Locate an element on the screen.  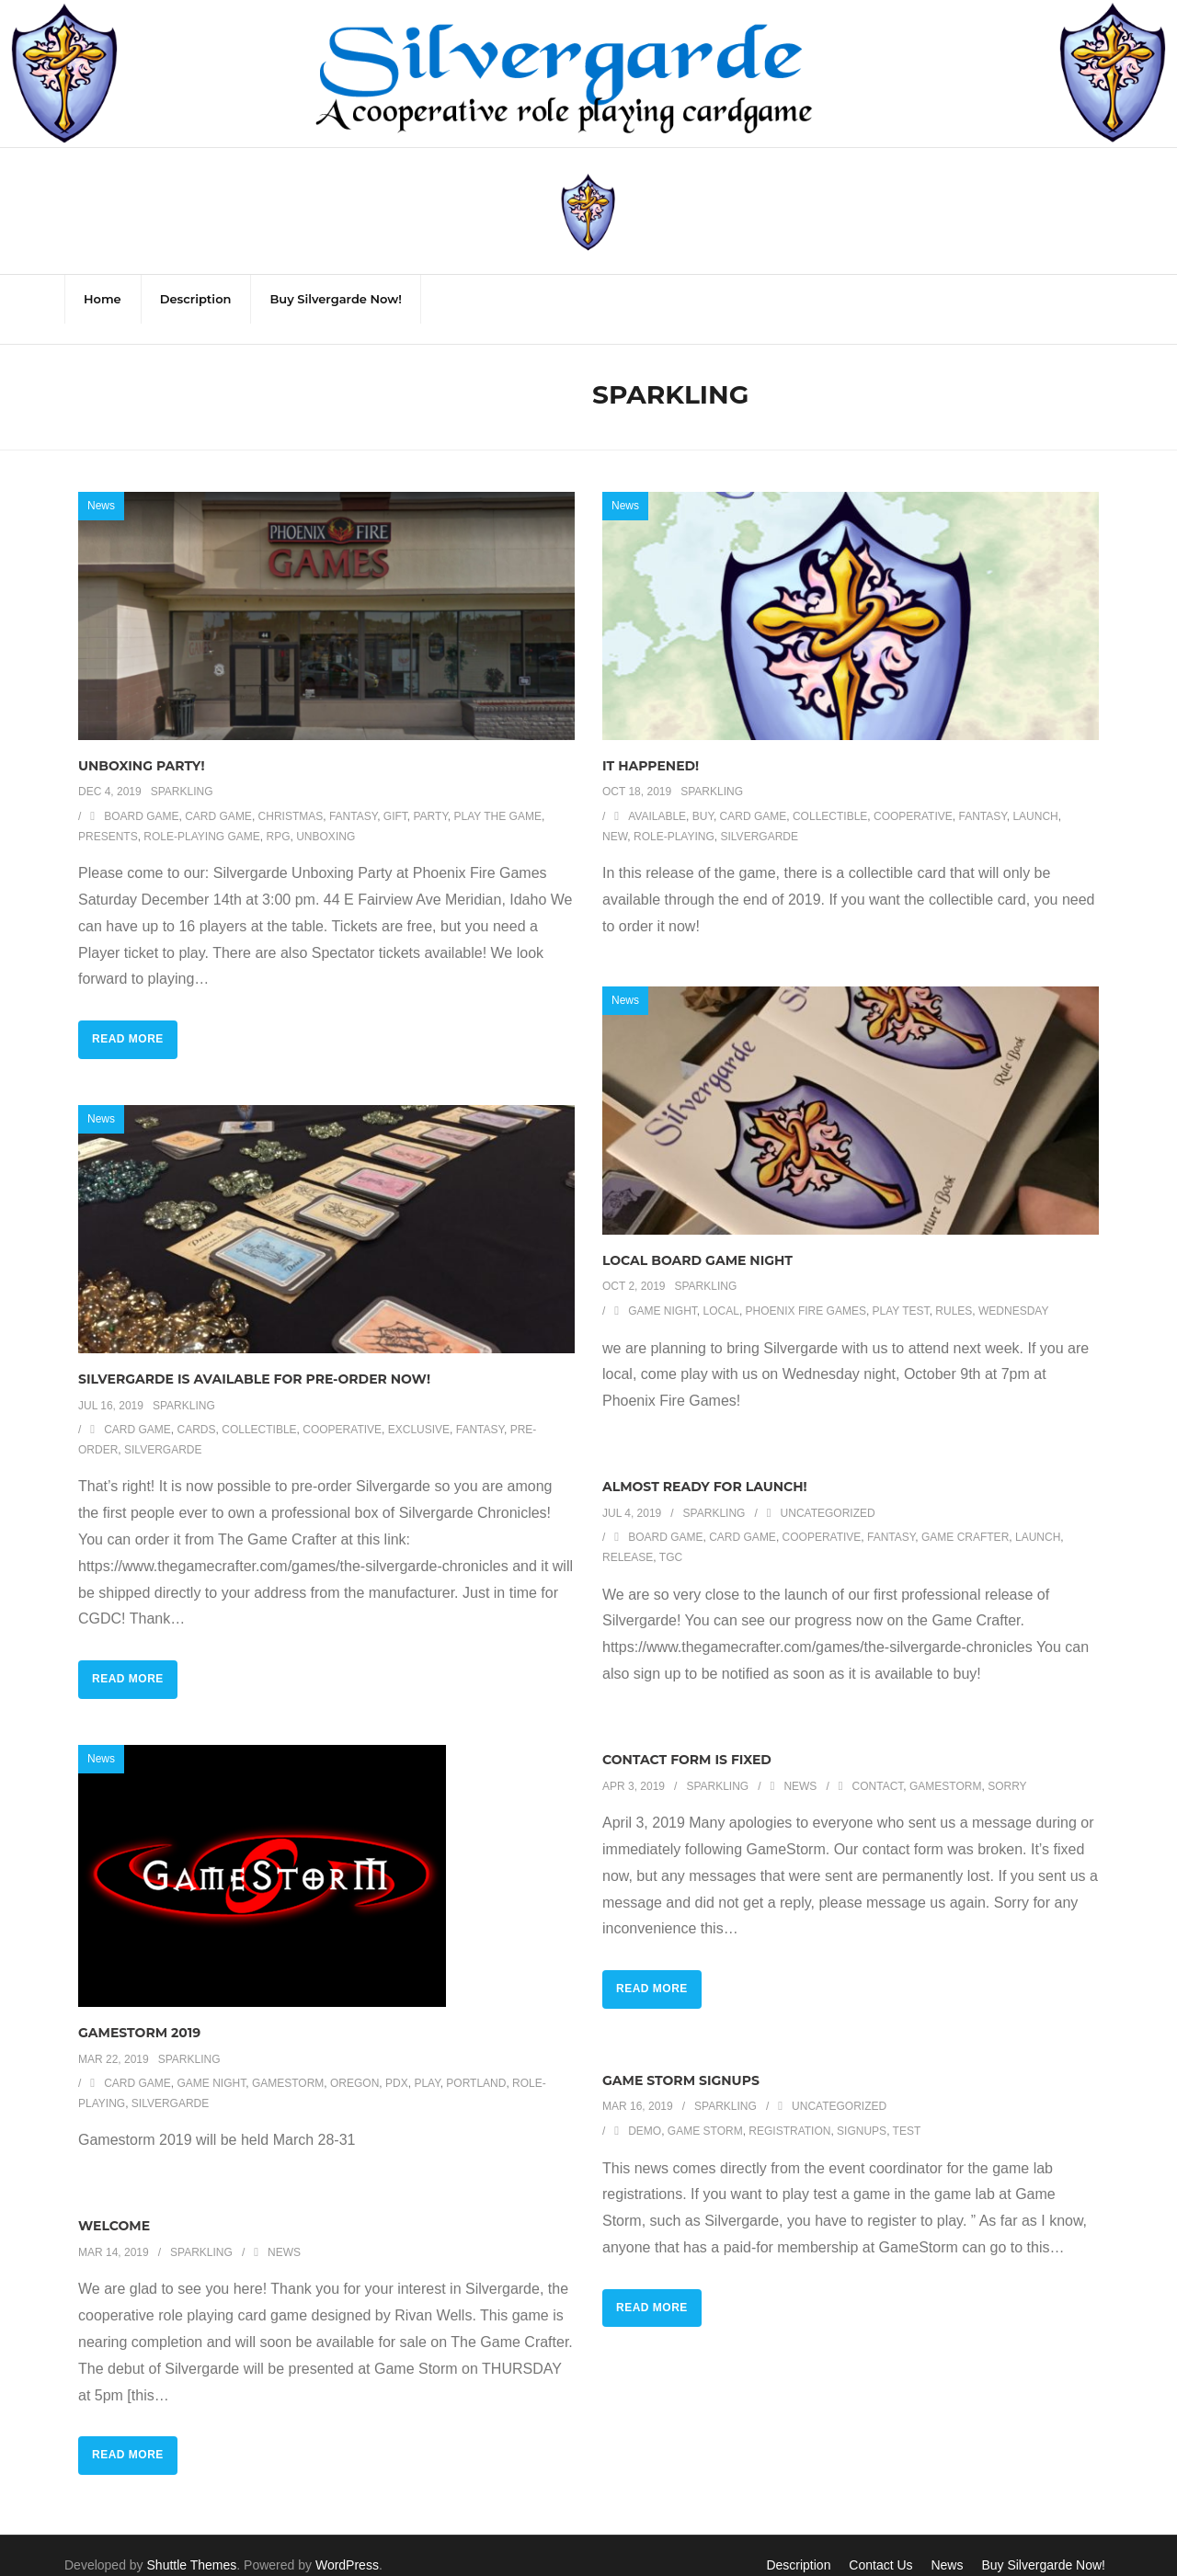
game night is located at coordinates (662, 1291).